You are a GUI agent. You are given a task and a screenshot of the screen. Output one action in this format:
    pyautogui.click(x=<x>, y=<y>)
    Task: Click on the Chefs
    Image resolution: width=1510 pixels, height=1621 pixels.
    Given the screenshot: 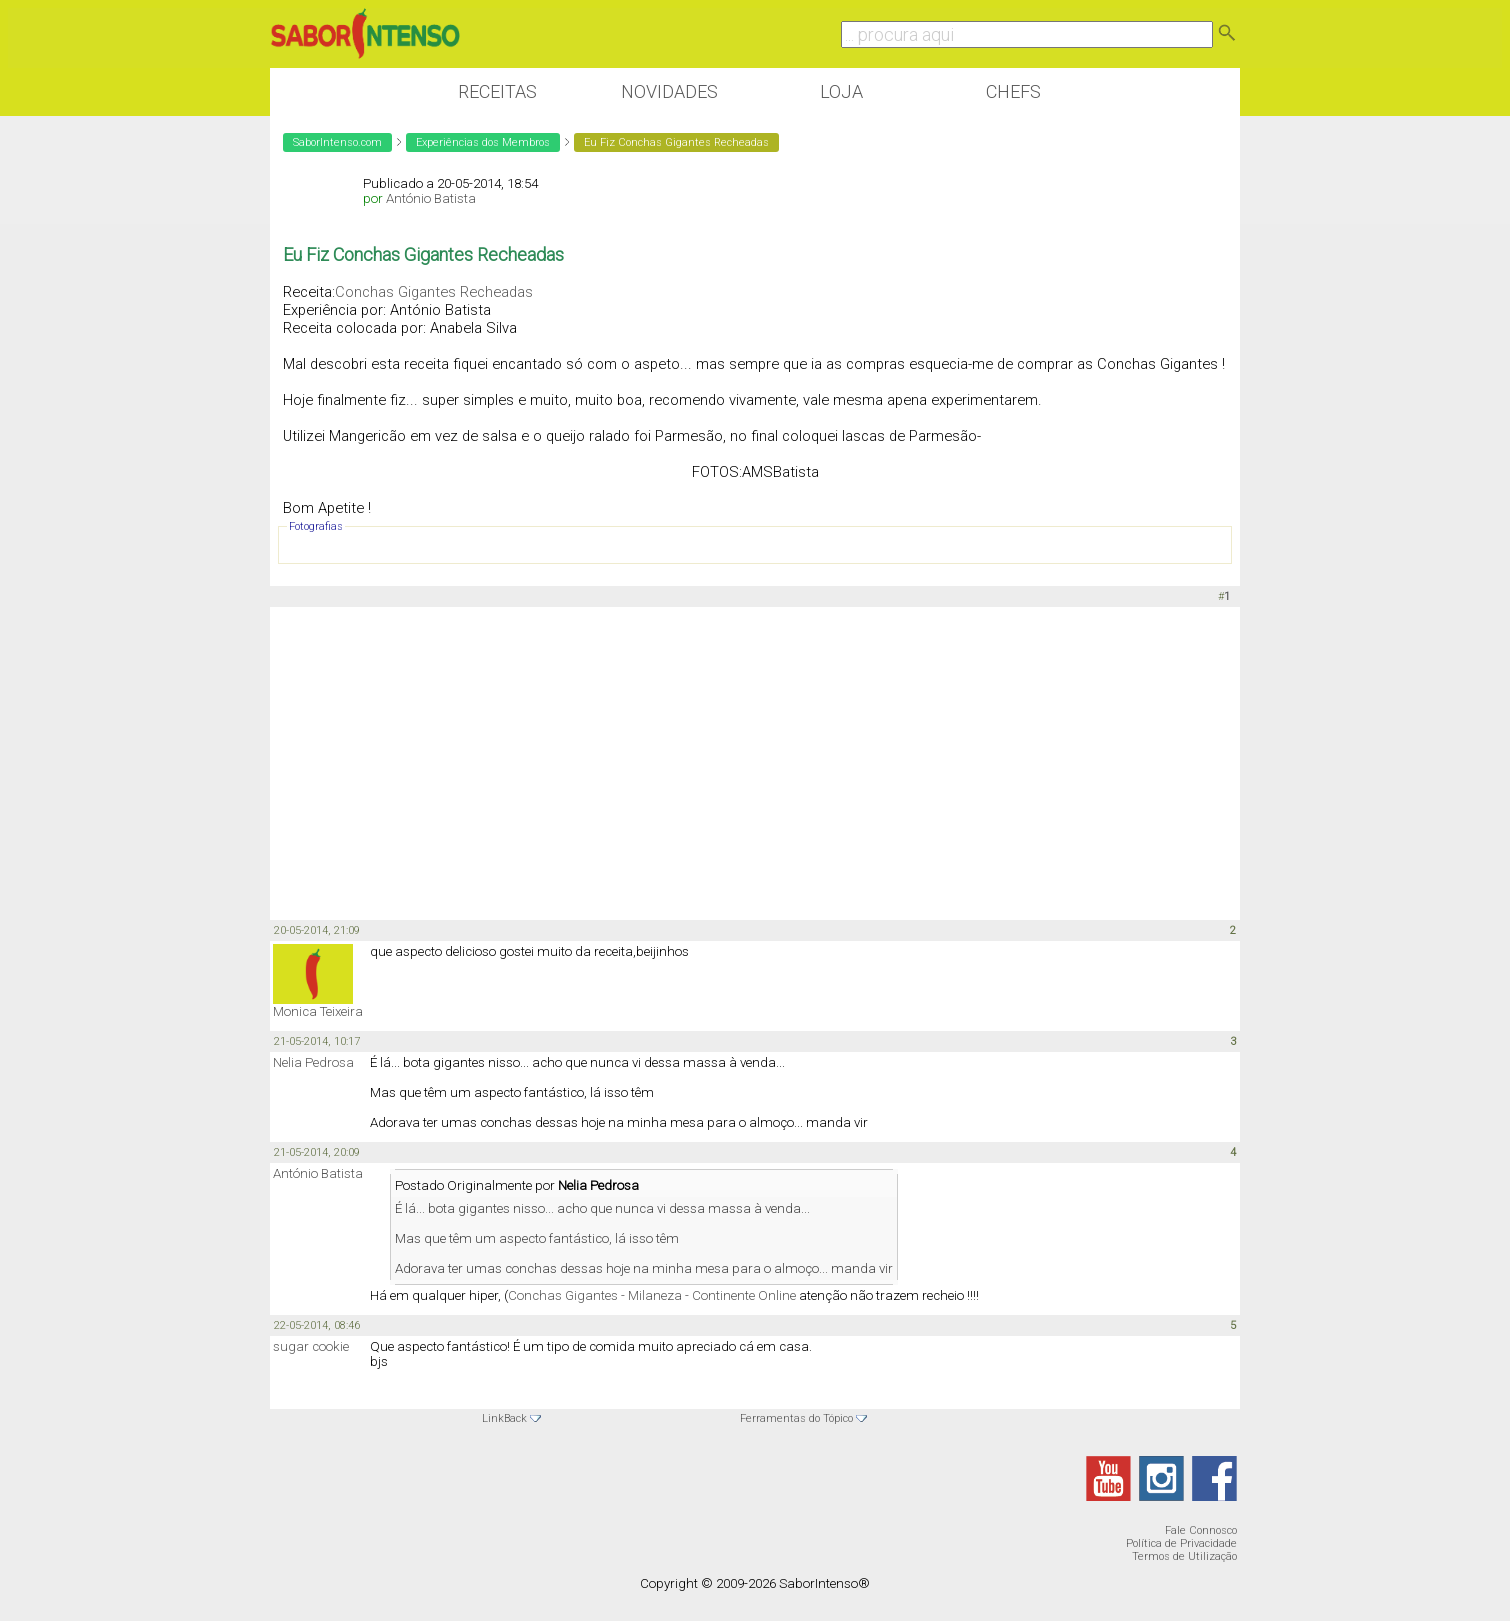 What is the action you would take?
    pyautogui.click(x=1013, y=91)
    